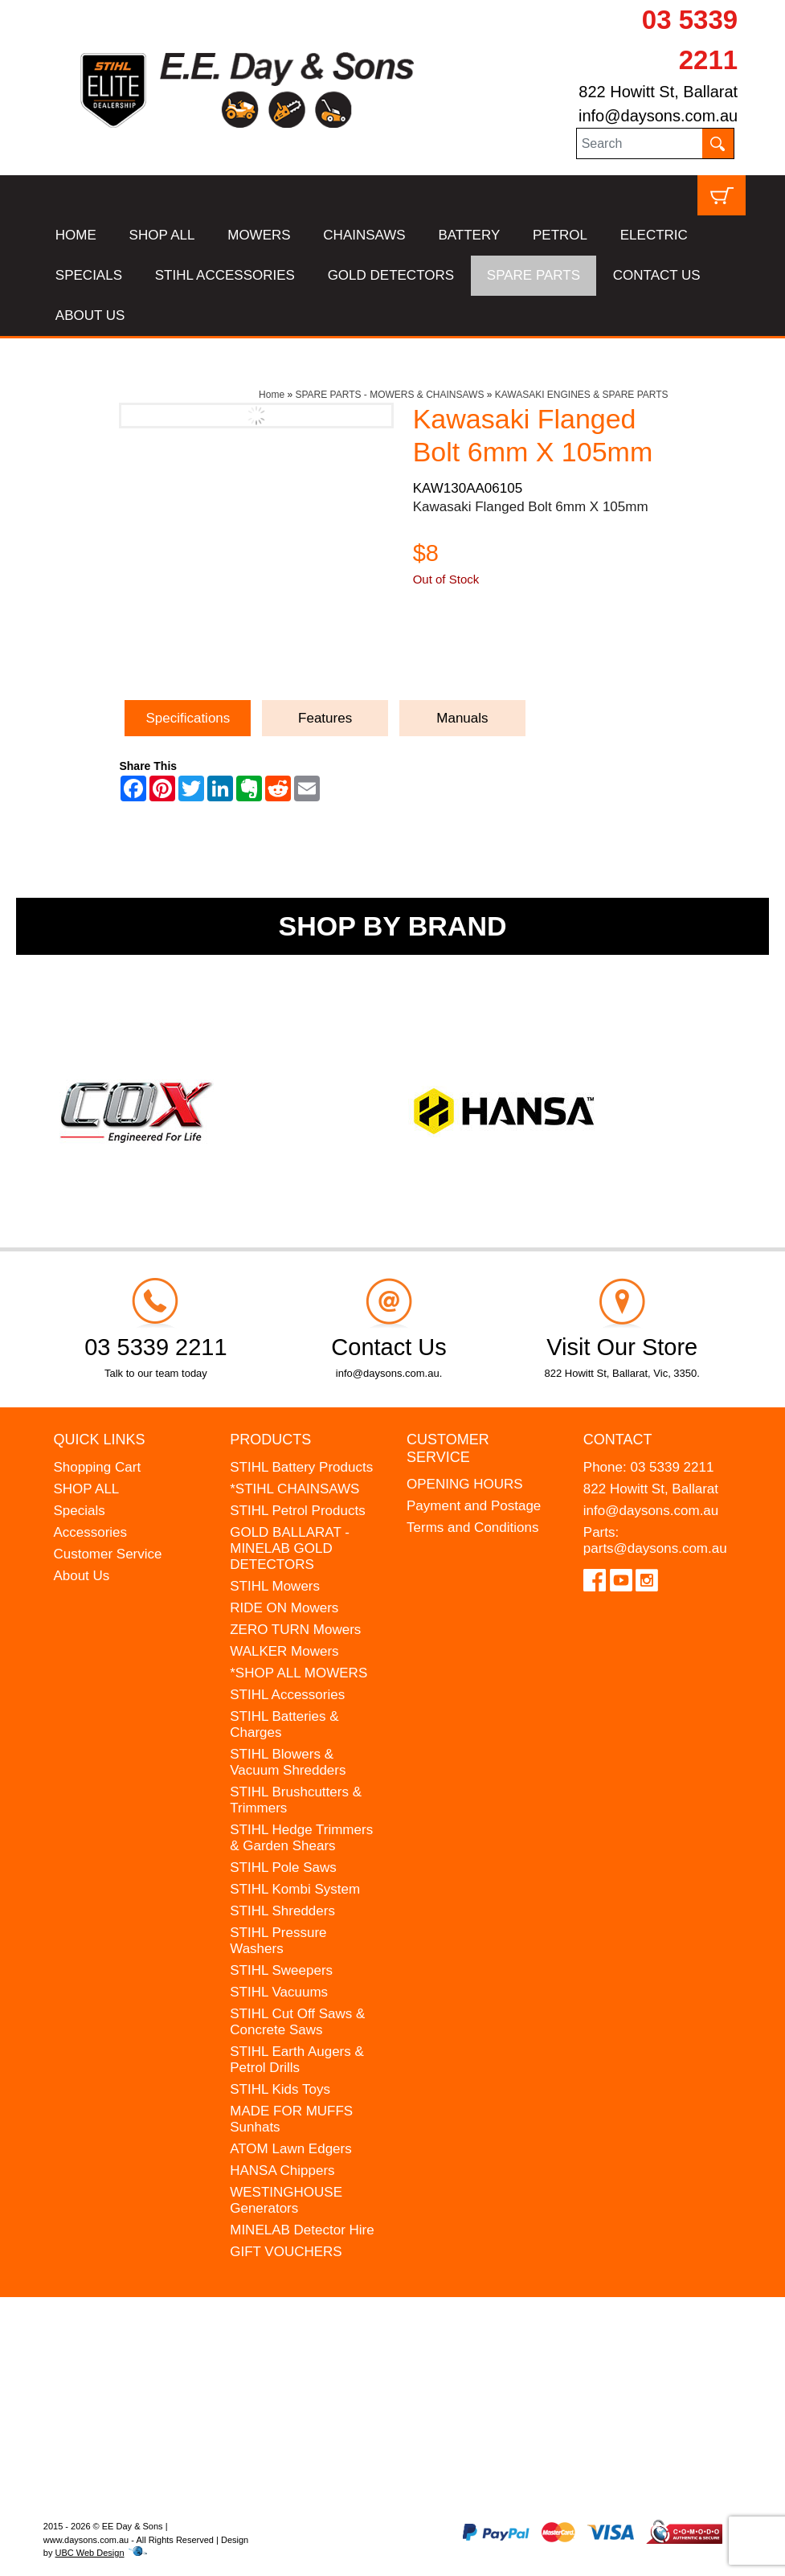 The width and height of the screenshot is (785, 2576). What do you see at coordinates (474, 1505) in the screenshot?
I see `Payment and Postage` at bounding box center [474, 1505].